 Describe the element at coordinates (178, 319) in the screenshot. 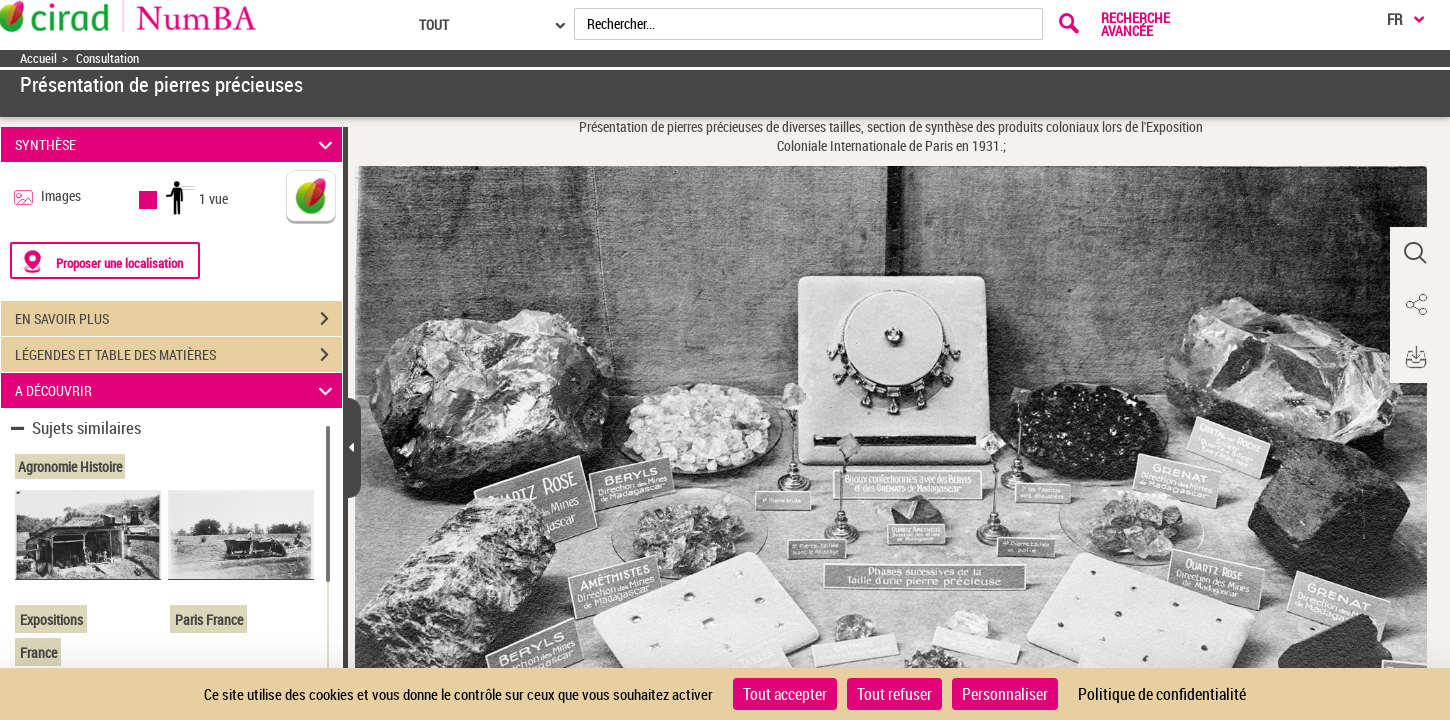

I see `EN SAVOIR PLUS` at that location.